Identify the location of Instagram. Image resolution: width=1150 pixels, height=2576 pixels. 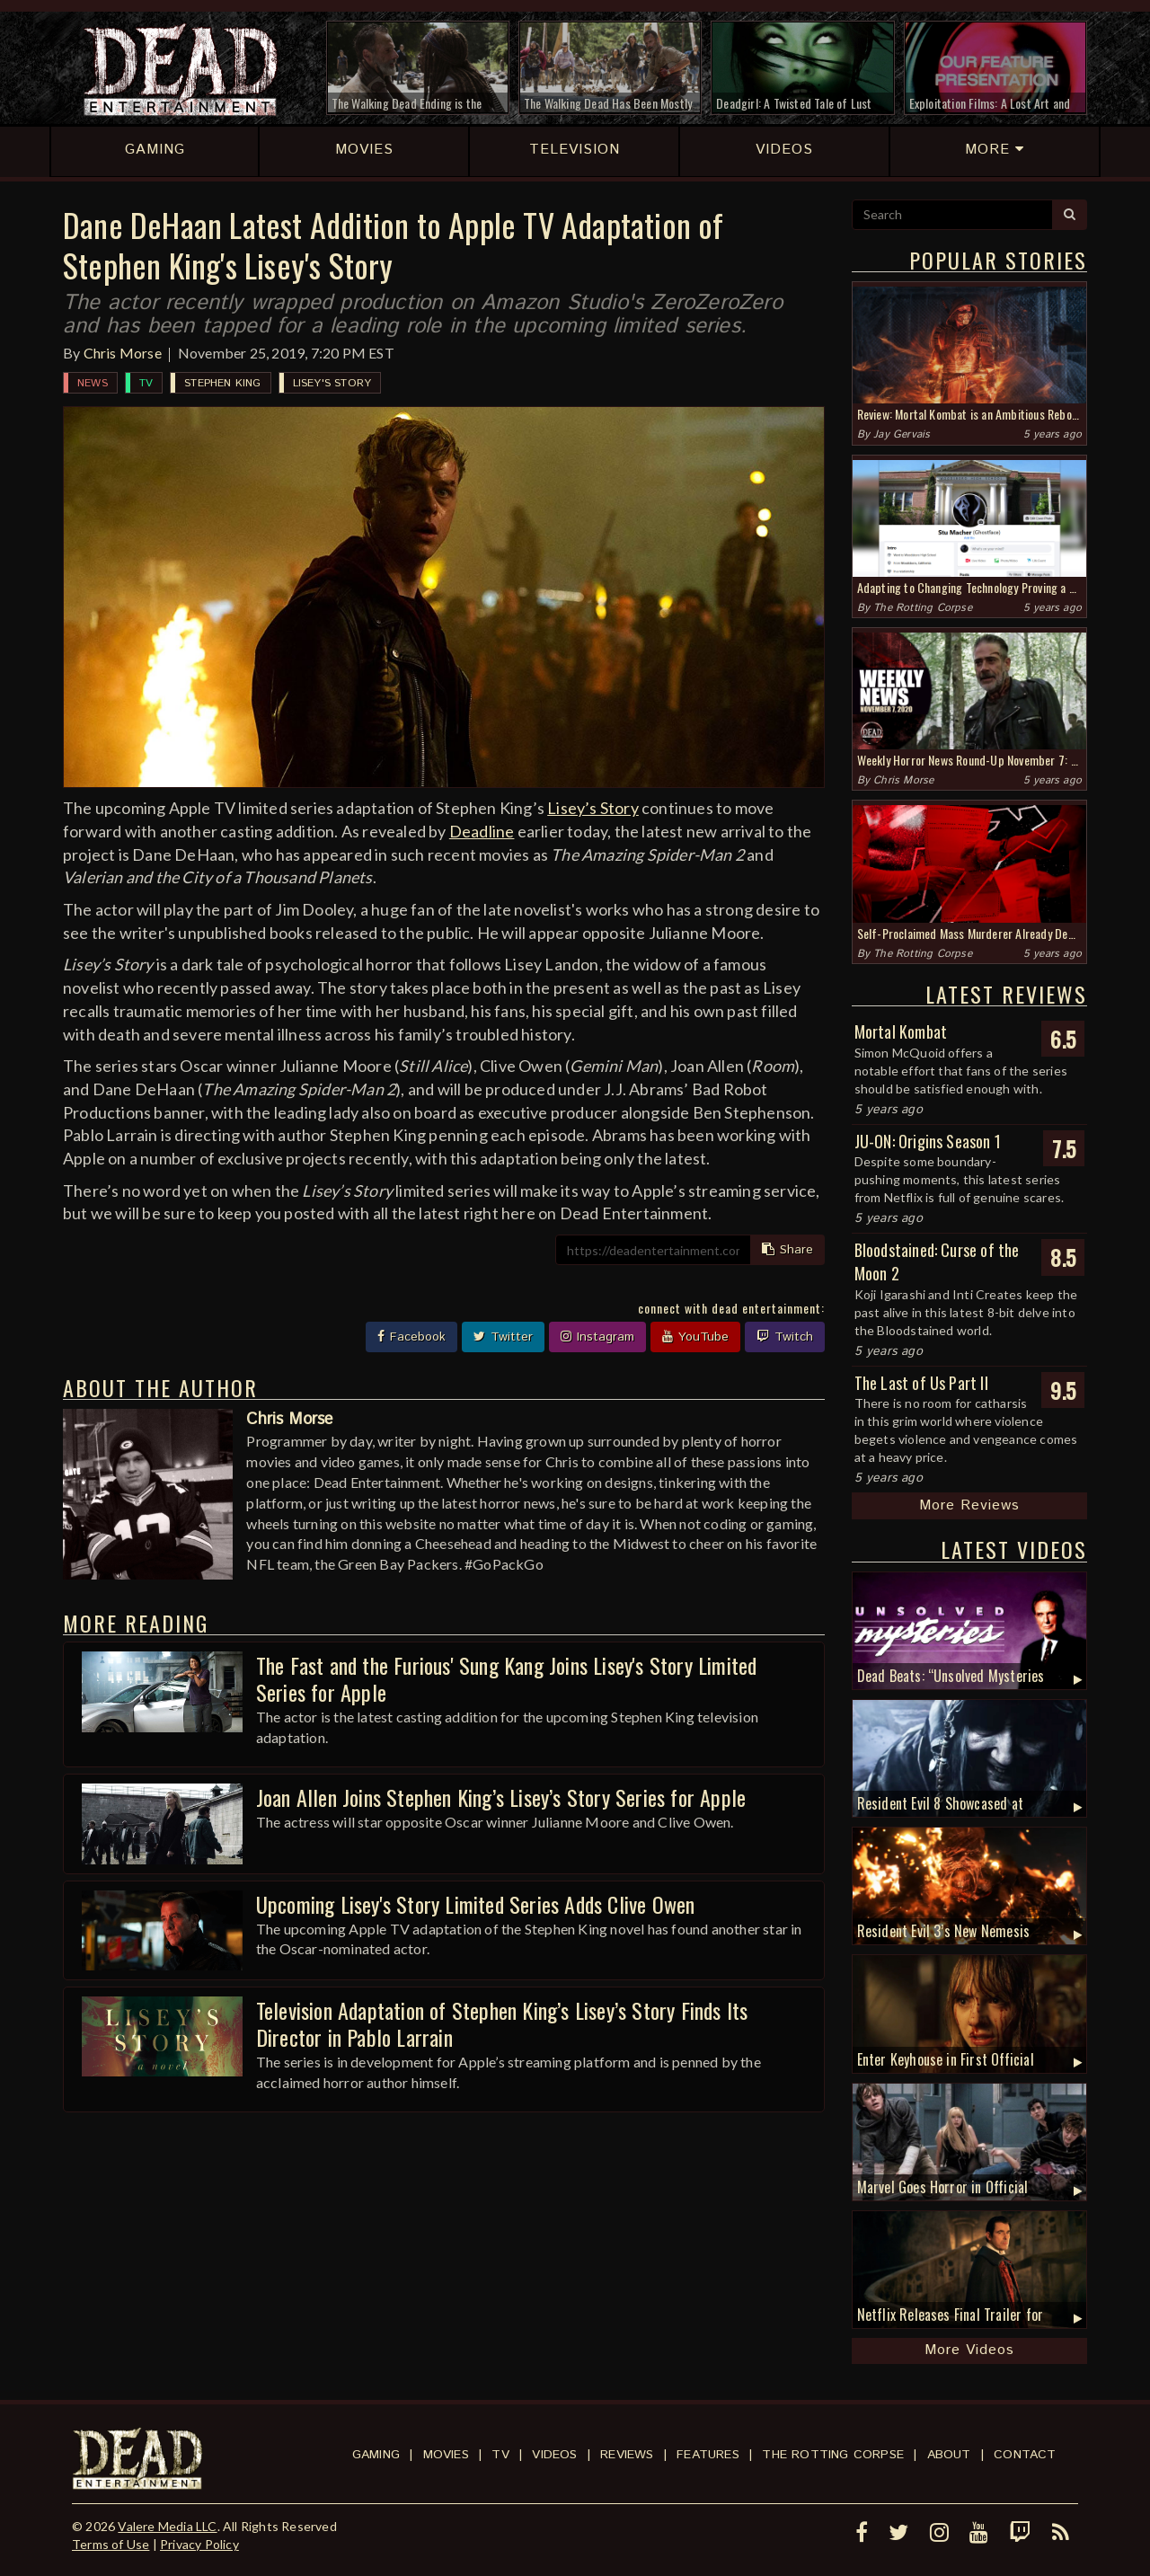
(597, 1337).